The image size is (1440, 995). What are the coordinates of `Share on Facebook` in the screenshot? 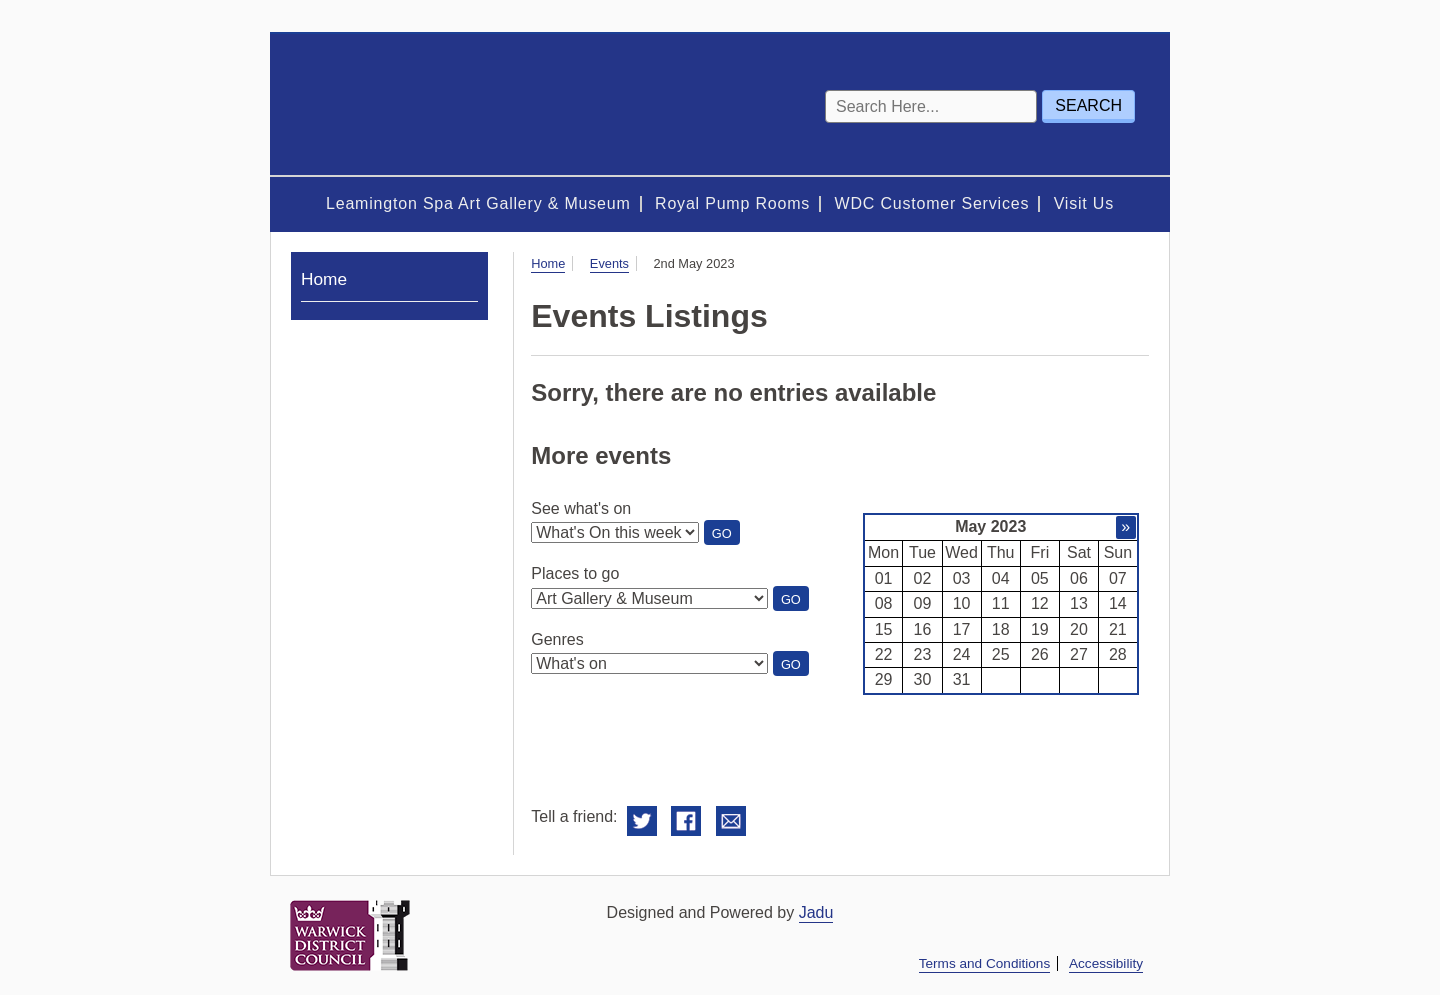 It's located at (686, 821).